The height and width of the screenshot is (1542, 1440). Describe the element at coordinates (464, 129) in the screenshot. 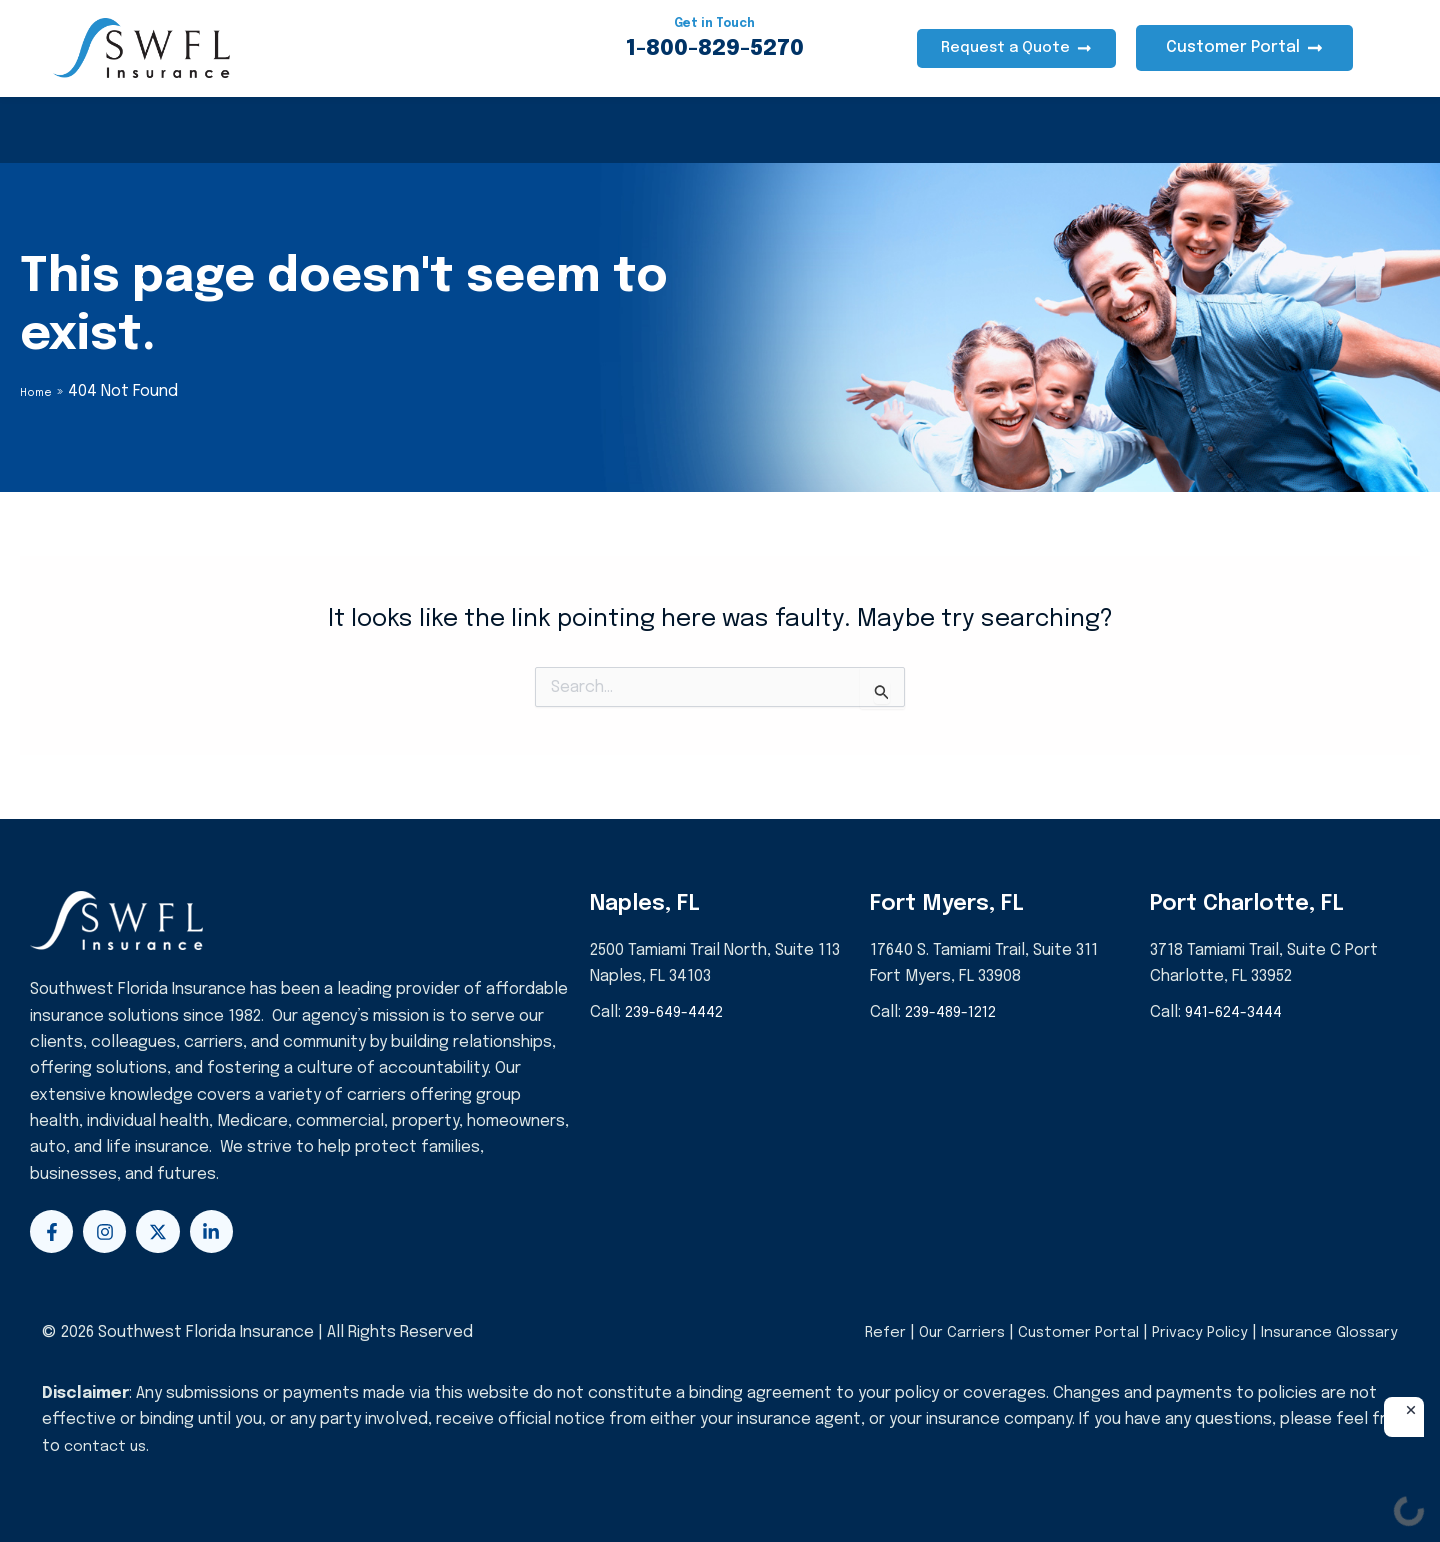

I see `Business` at that location.